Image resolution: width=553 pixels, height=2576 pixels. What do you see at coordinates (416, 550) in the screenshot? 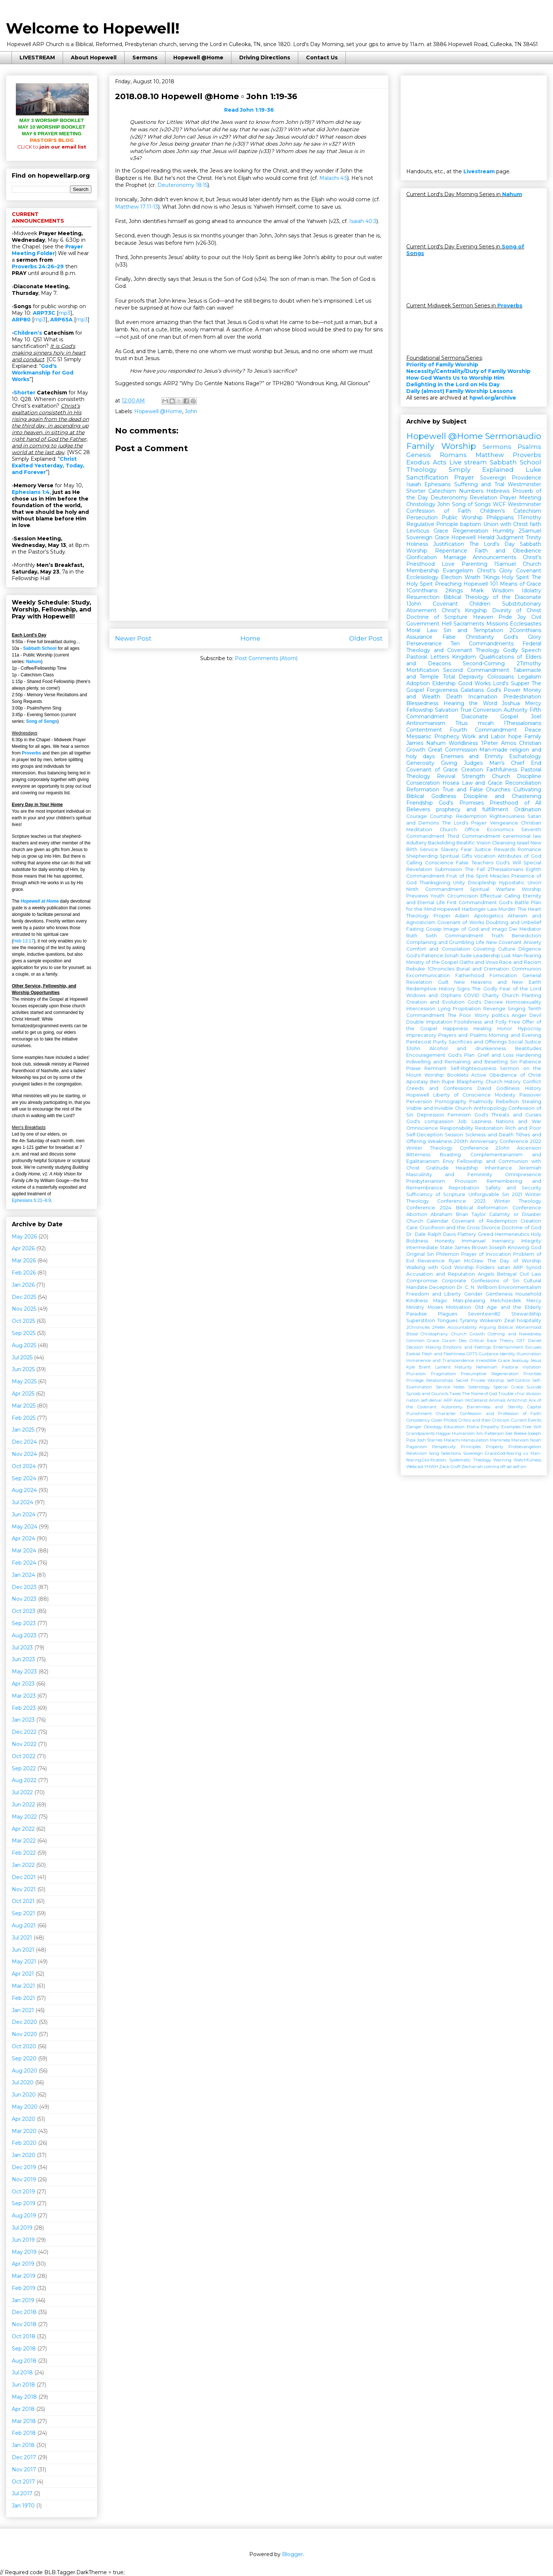
I see `Worship` at bounding box center [416, 550].